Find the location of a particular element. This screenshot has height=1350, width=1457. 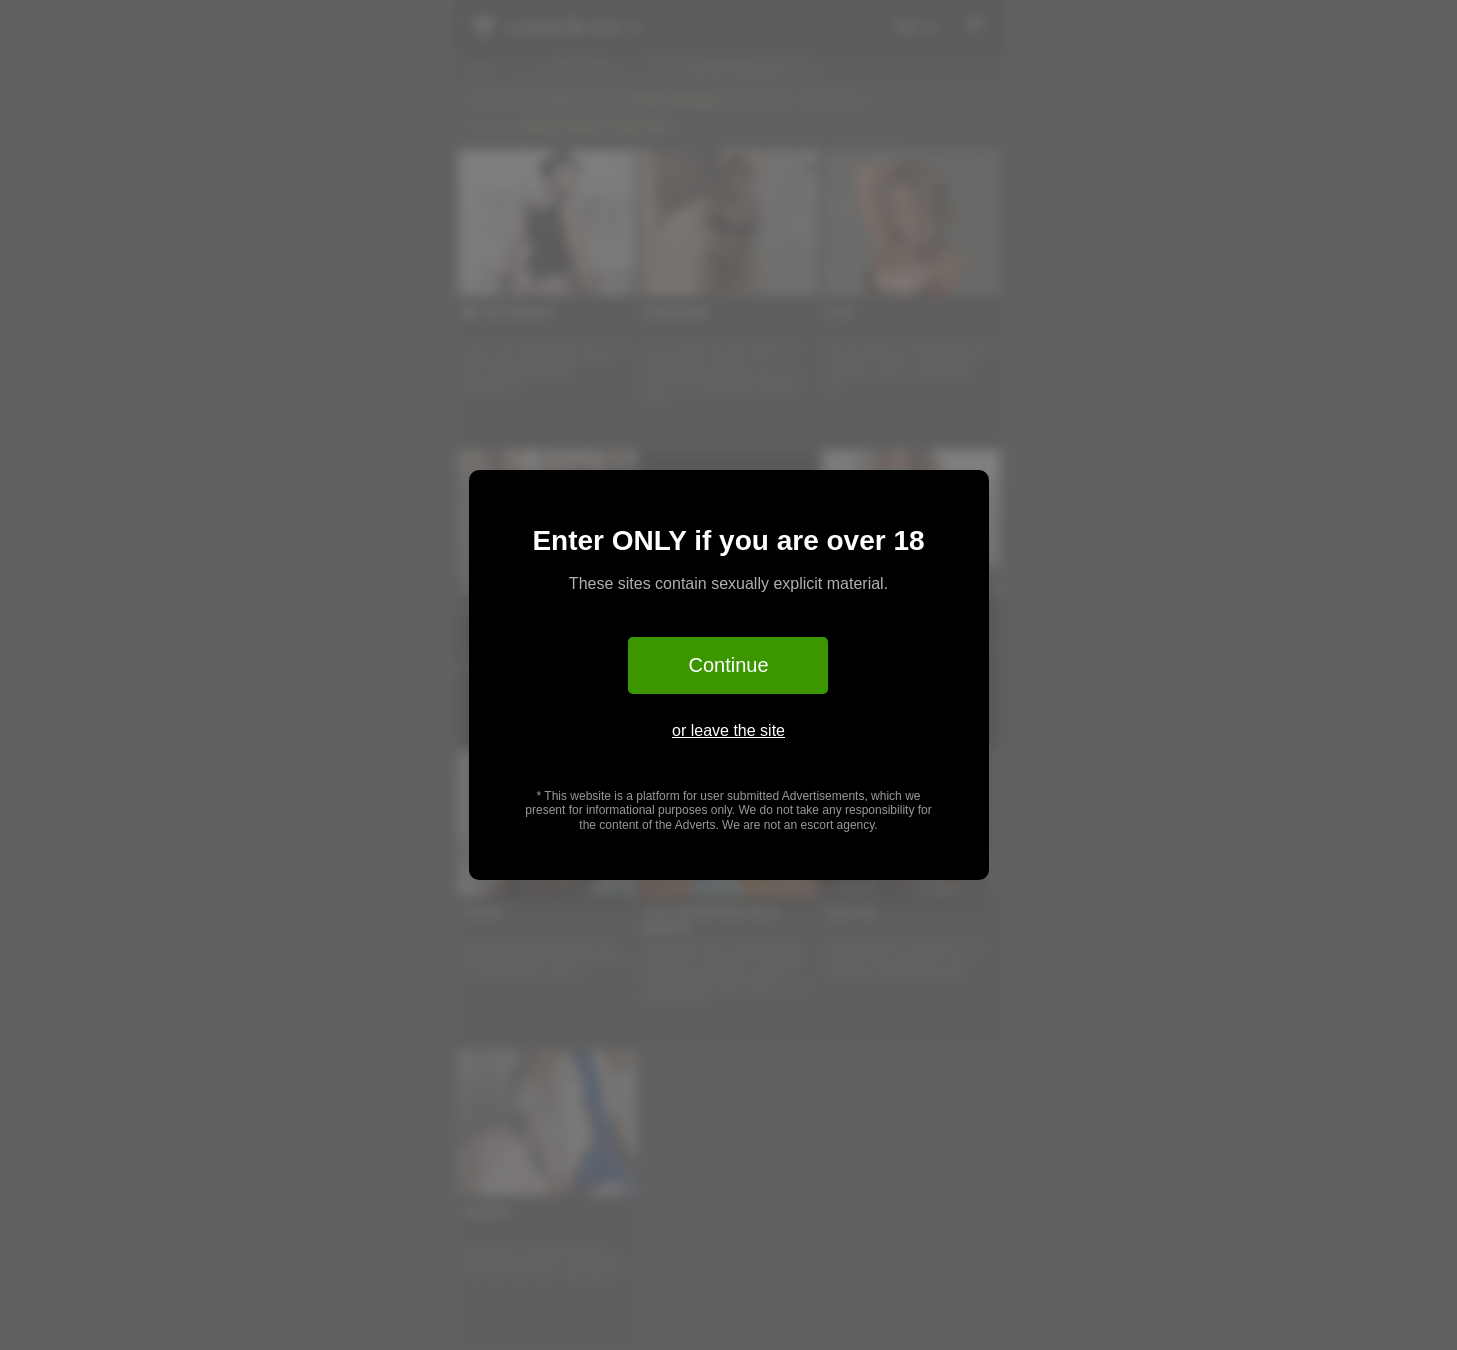

or leave the site is located at coordinates (728, 730).